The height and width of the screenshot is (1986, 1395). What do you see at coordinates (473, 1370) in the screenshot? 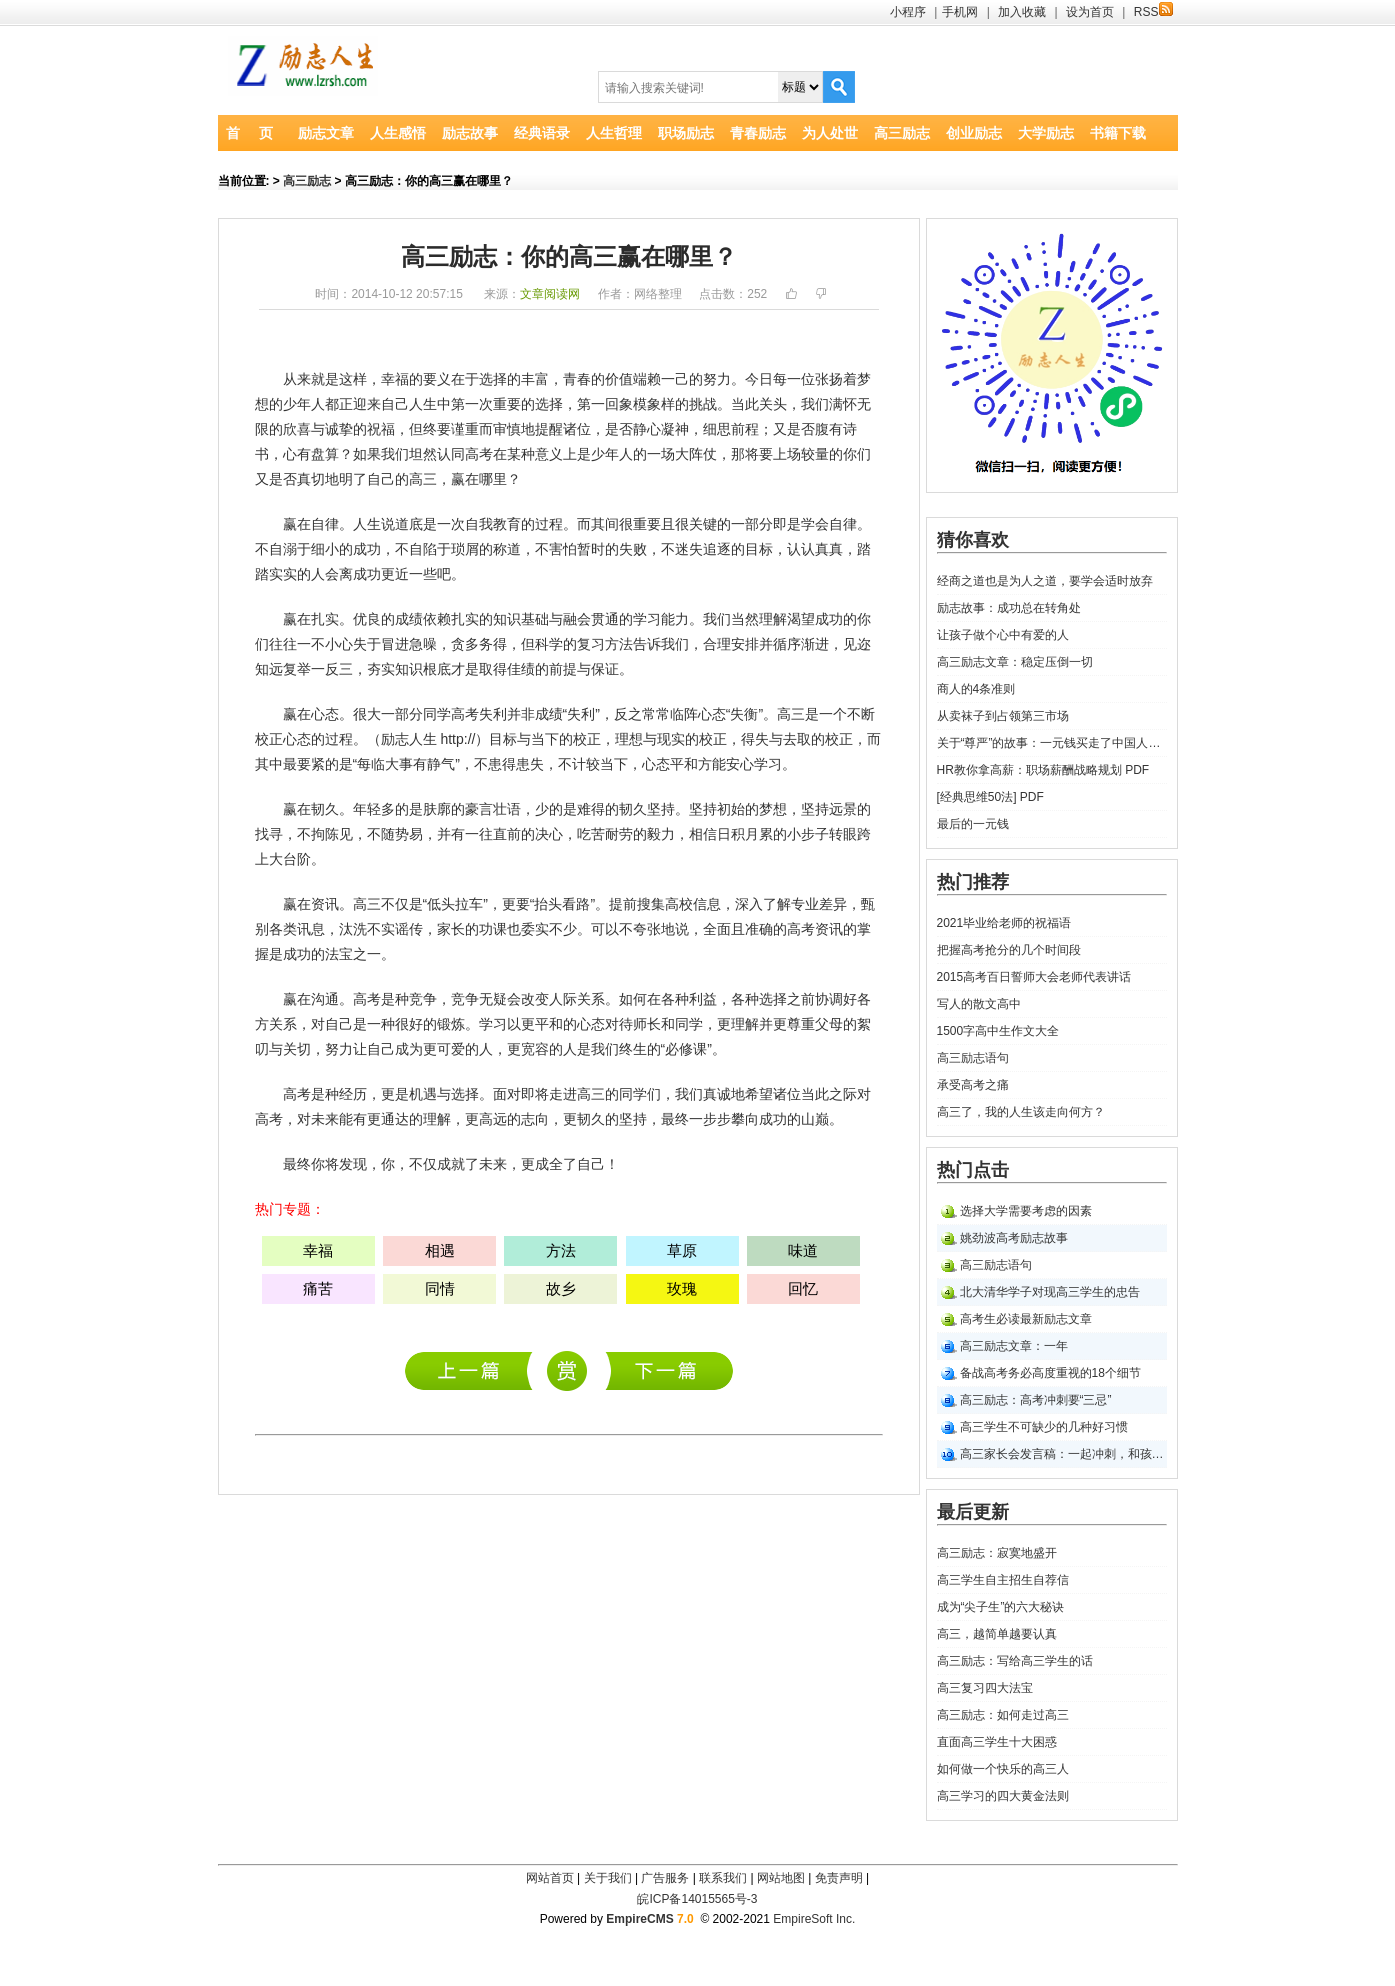
I see `高三励志：寂寞地盛开` at bounding box center [473, 1370].